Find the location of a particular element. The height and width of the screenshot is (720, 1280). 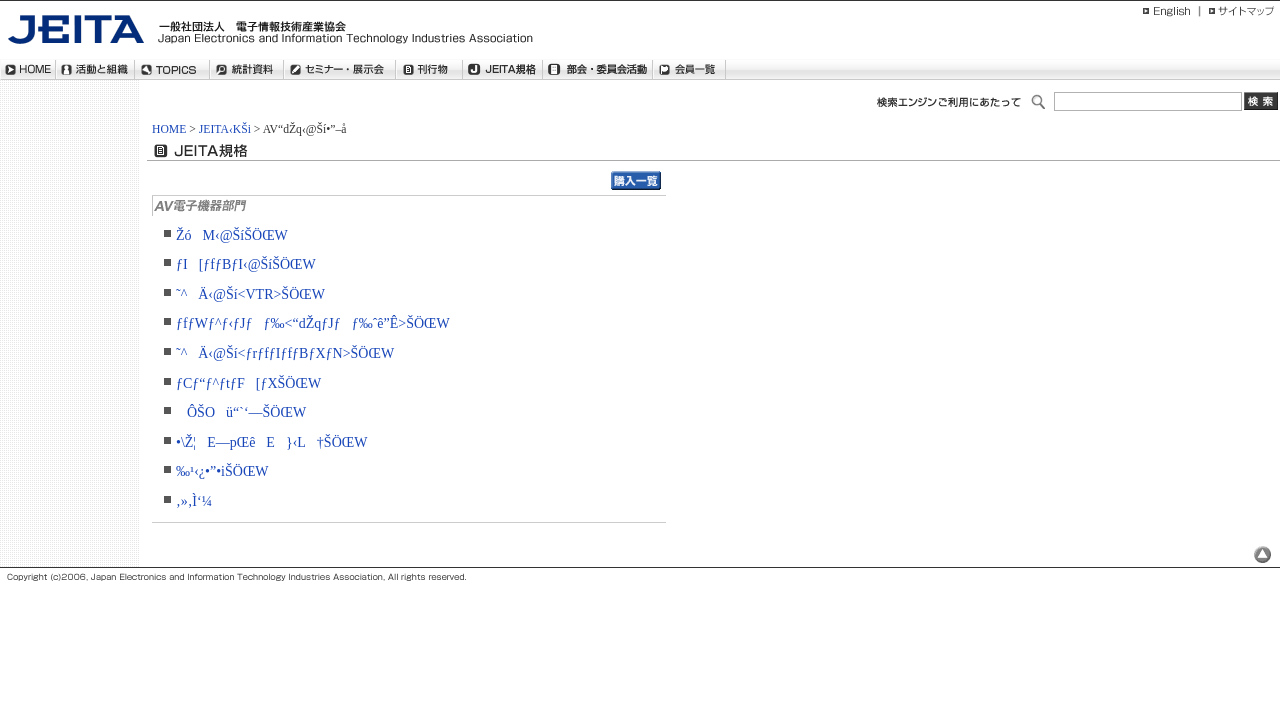

‚»‚Ì‘¼ is located at coordinates (194, 501).